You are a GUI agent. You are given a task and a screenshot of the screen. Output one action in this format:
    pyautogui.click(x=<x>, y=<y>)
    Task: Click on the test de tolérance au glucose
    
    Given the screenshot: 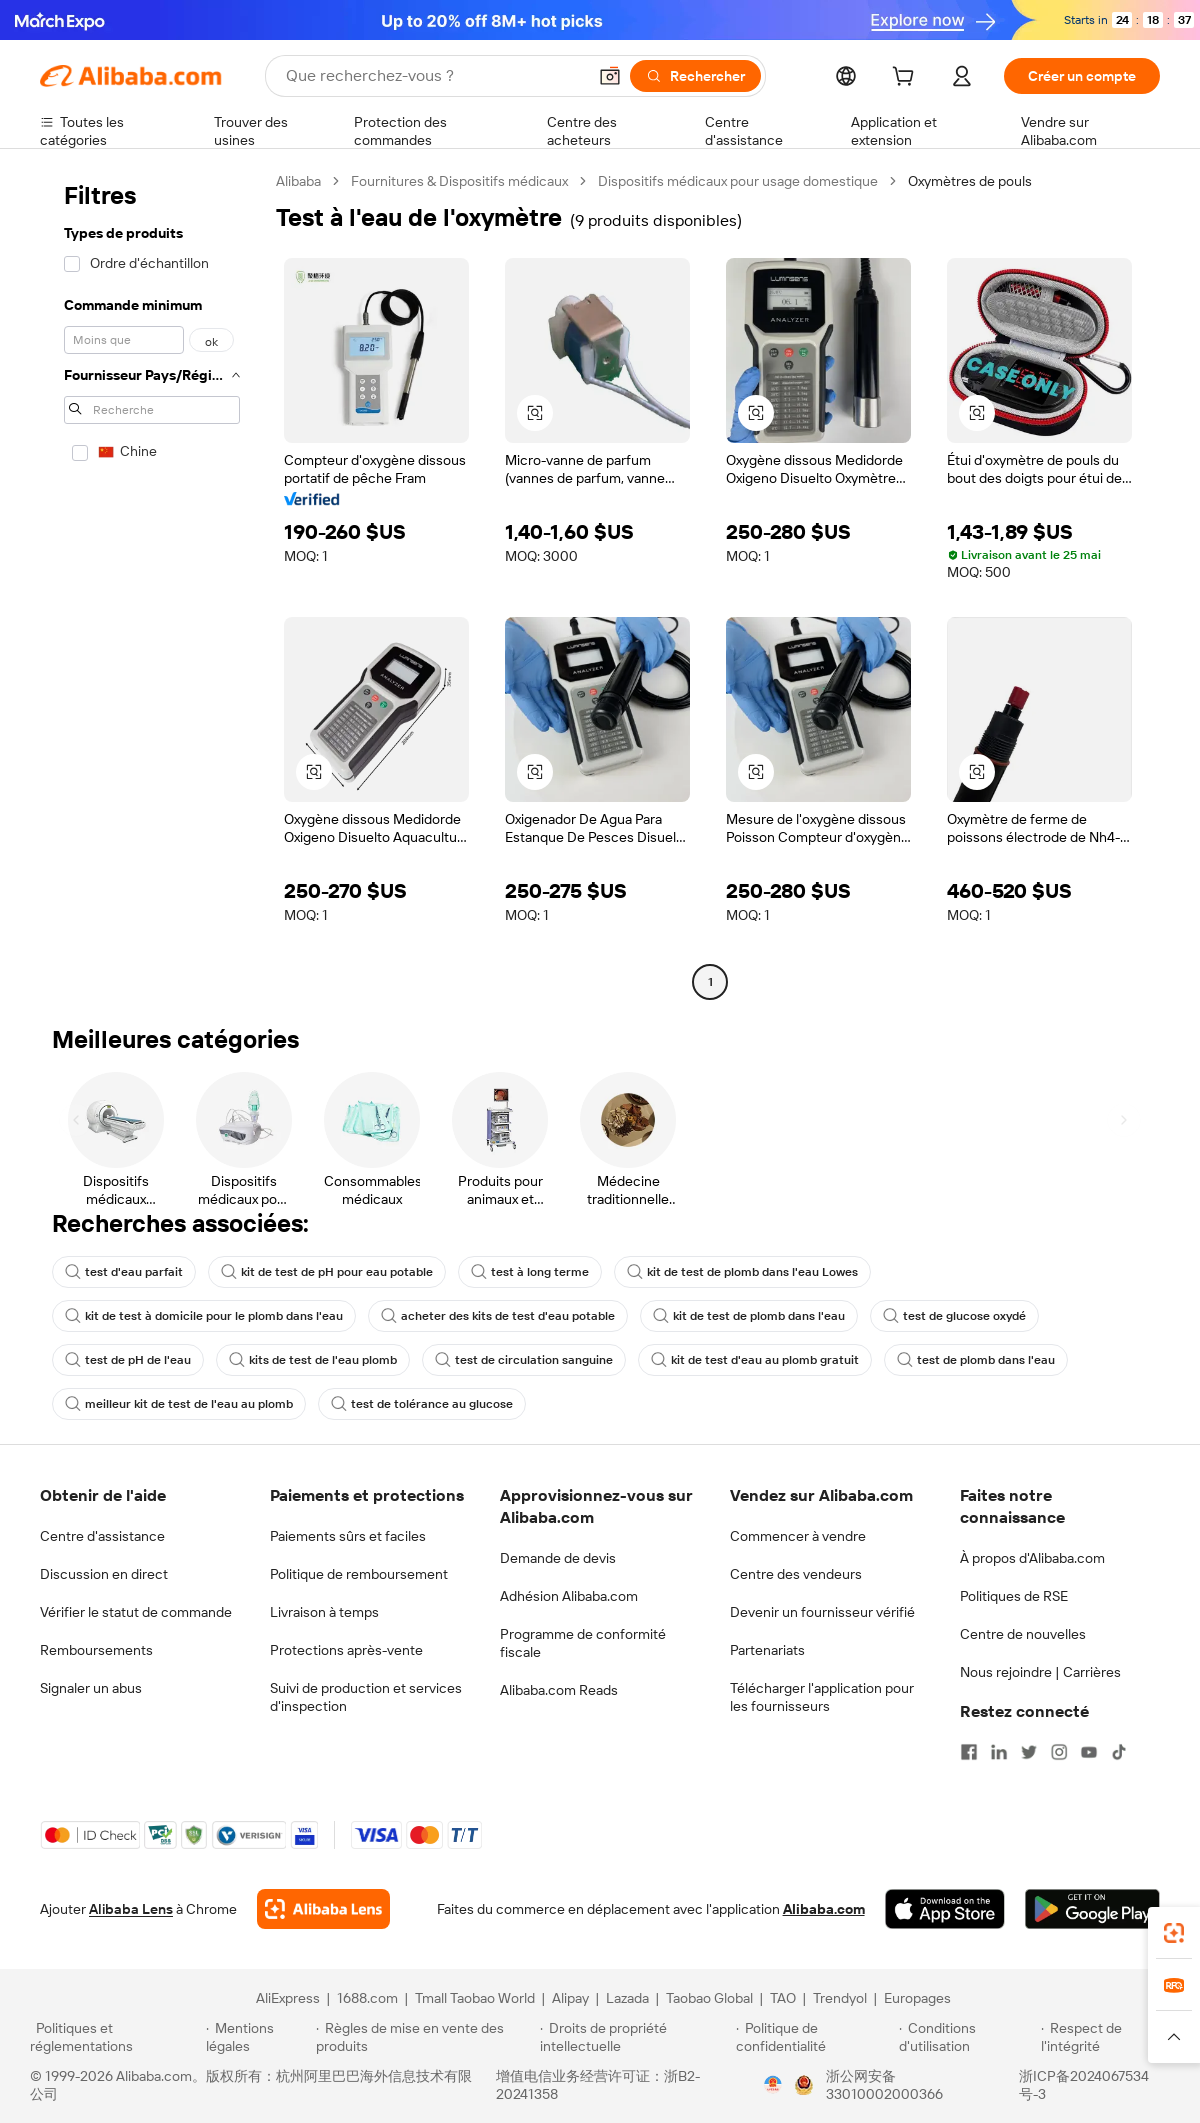 What is the action you would take?
    pyautogui.click(x=422, y=1404)
    